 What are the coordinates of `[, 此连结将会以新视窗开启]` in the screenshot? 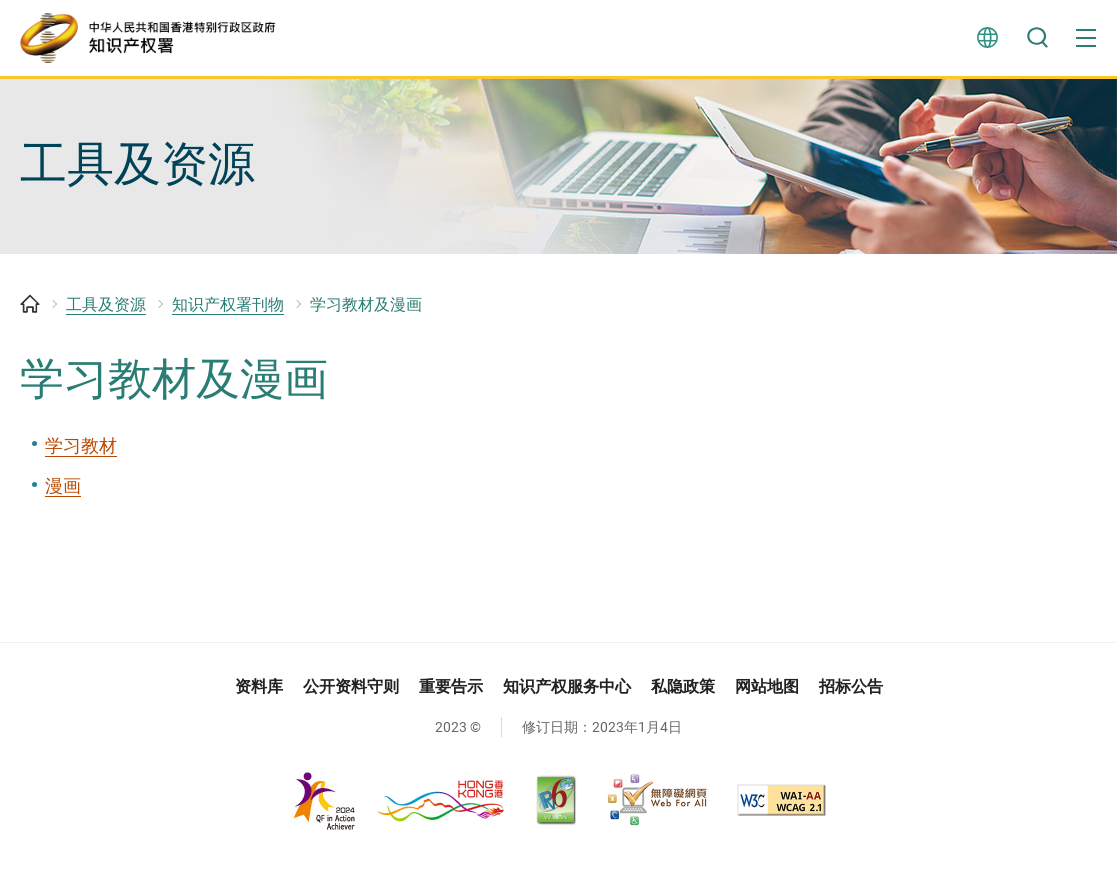 It's located at (398, 808).